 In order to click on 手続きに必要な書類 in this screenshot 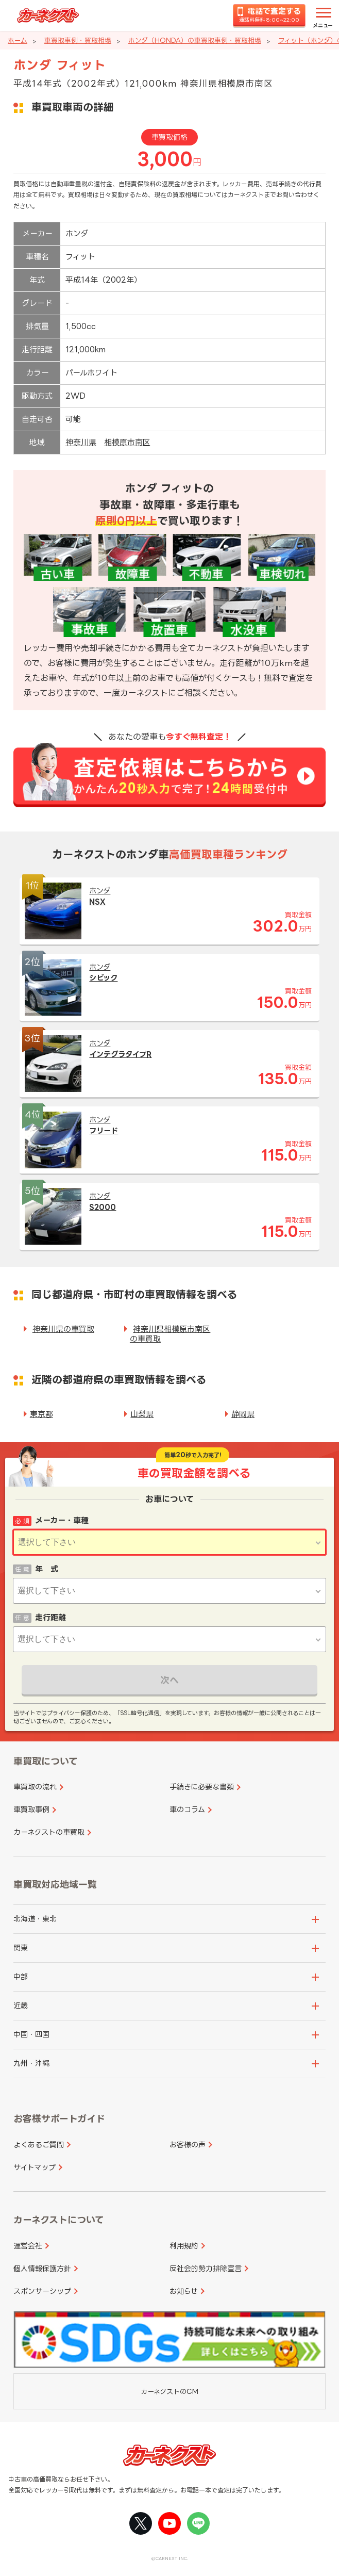, I will do `click(202, 1786)`.